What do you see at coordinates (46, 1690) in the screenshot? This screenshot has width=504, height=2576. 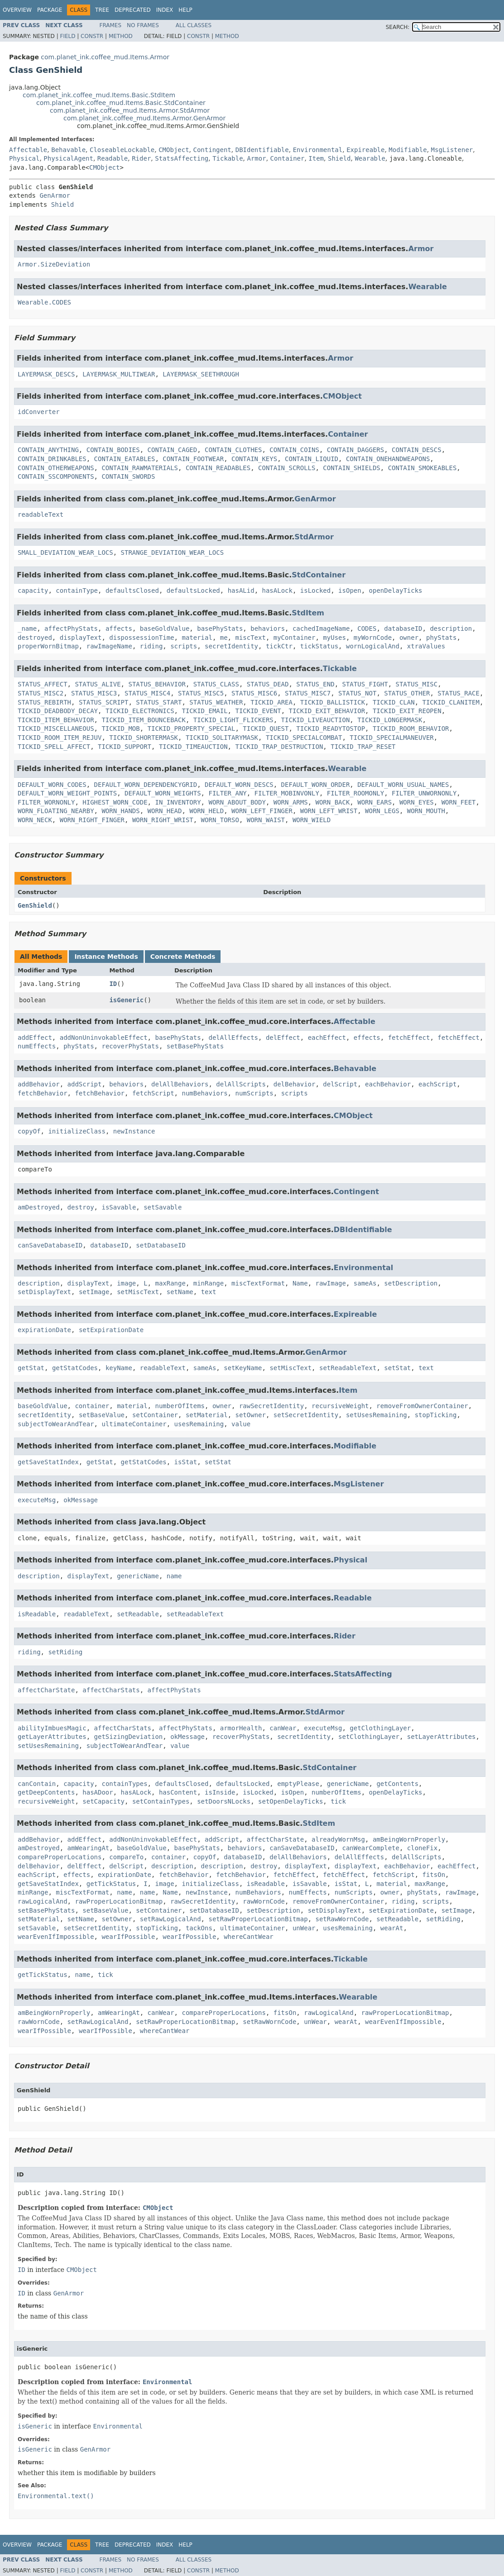 I see `affectCharState` at bounding box center [46, 1690].